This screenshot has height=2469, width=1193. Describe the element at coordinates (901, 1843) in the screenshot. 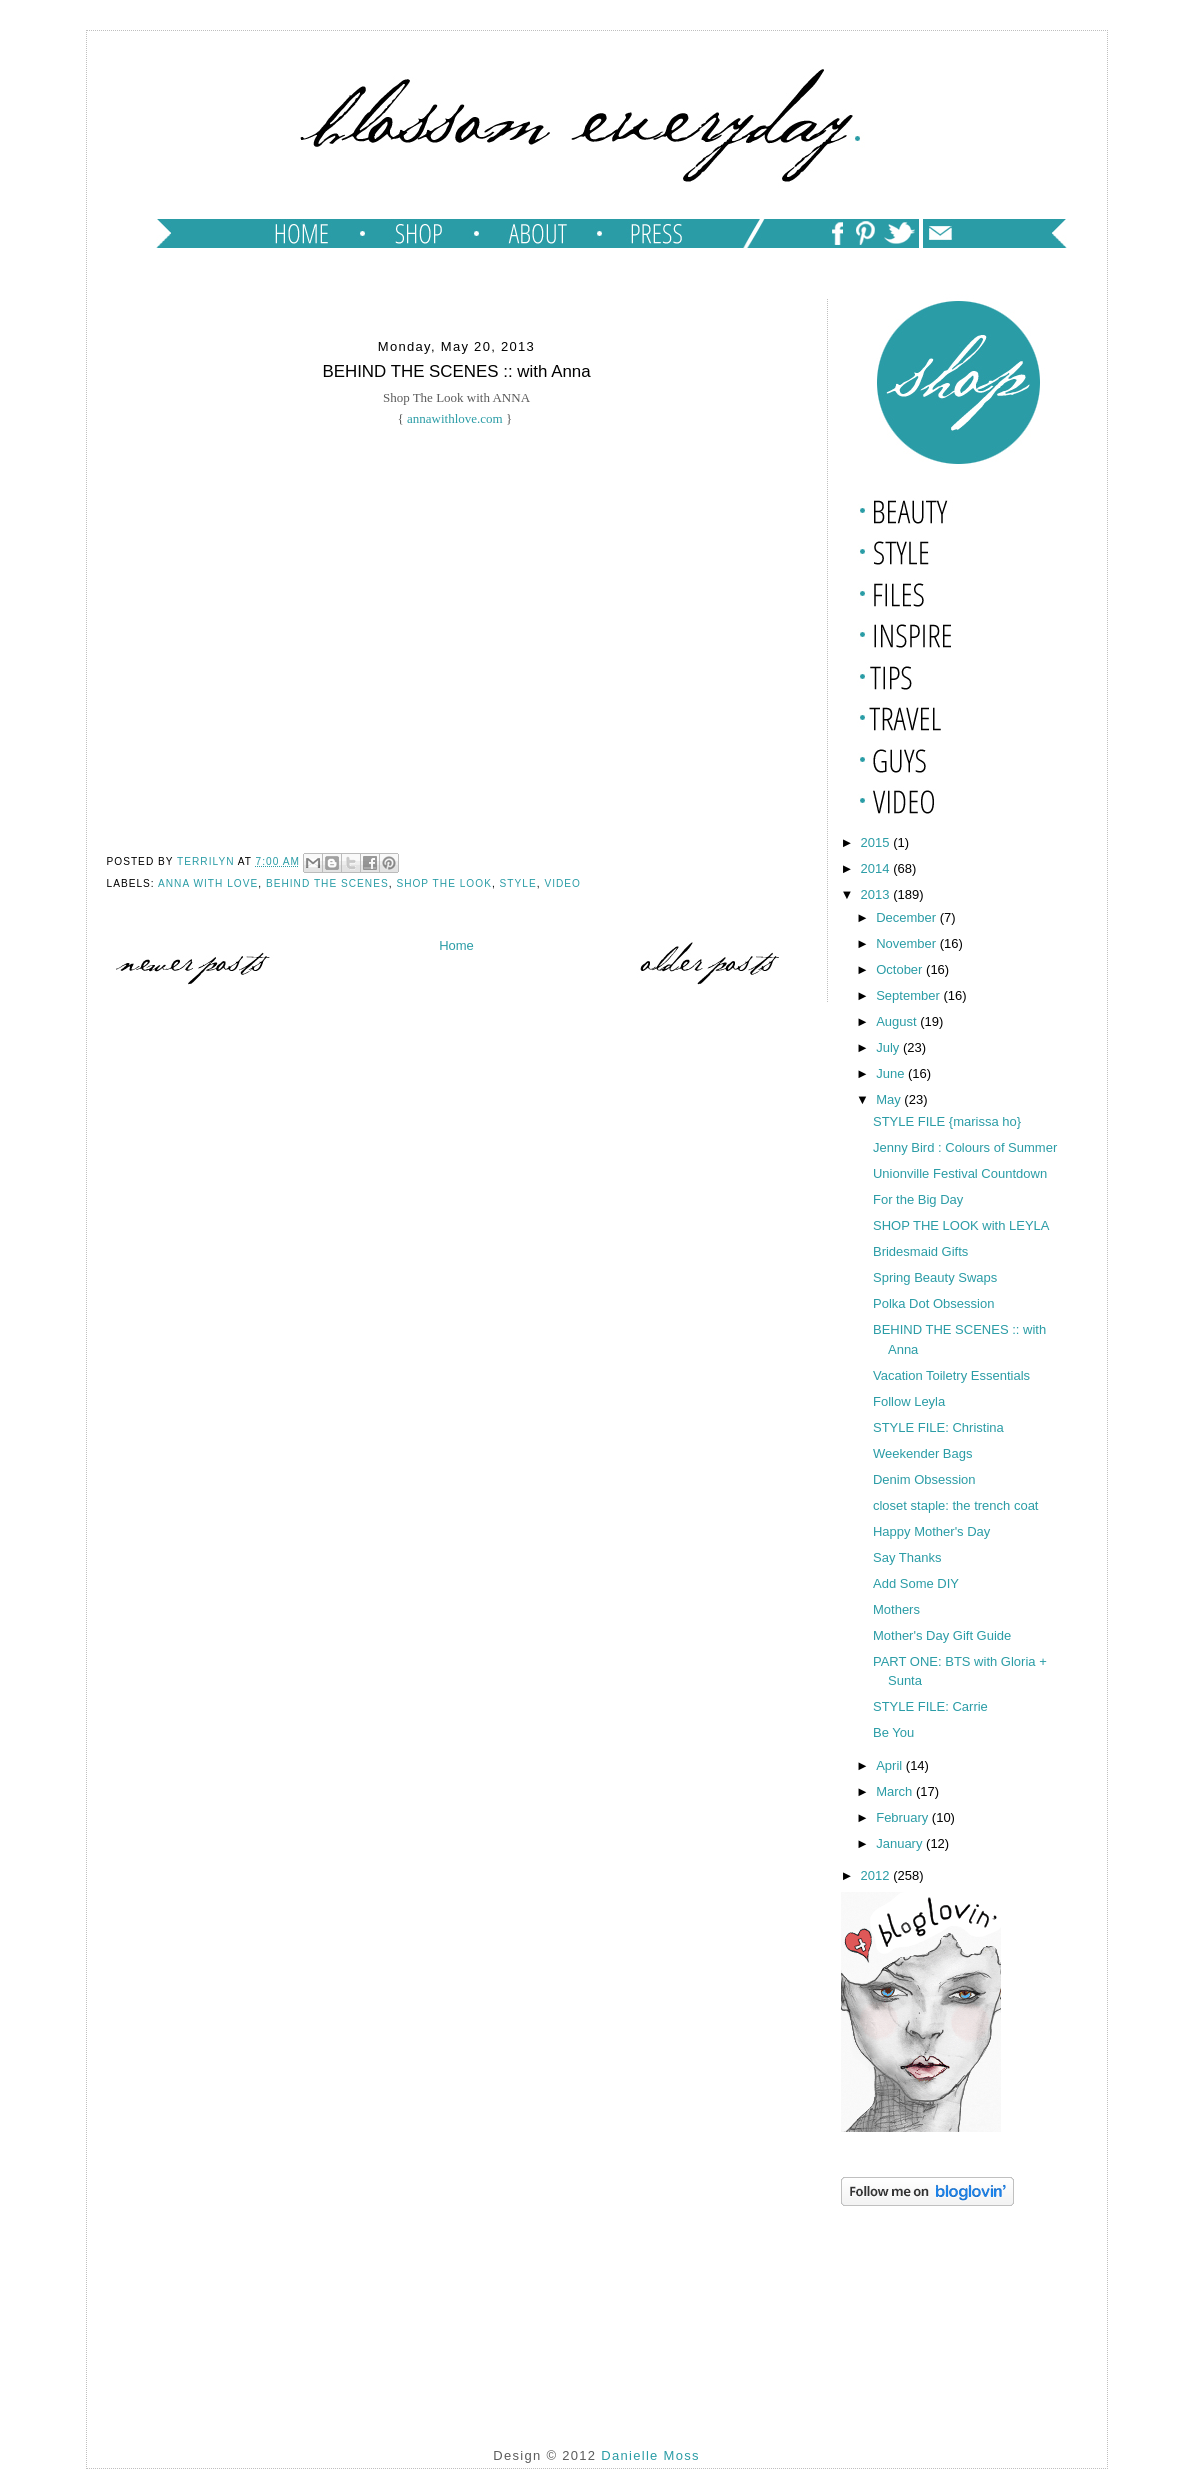

I see `January` at that location.